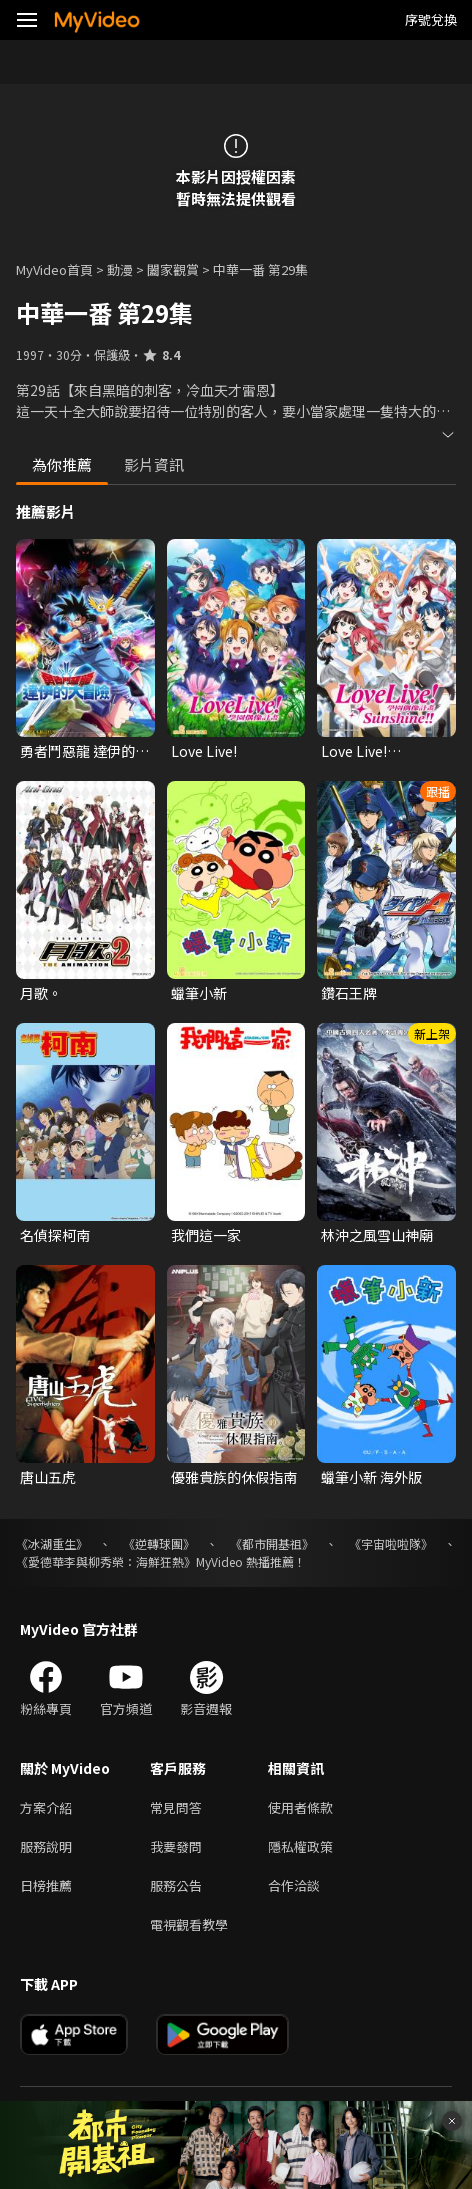  Describe the element at coordinates (234, 1477) in the screenshot. I see `優雅貴族的休假指南` at that location.